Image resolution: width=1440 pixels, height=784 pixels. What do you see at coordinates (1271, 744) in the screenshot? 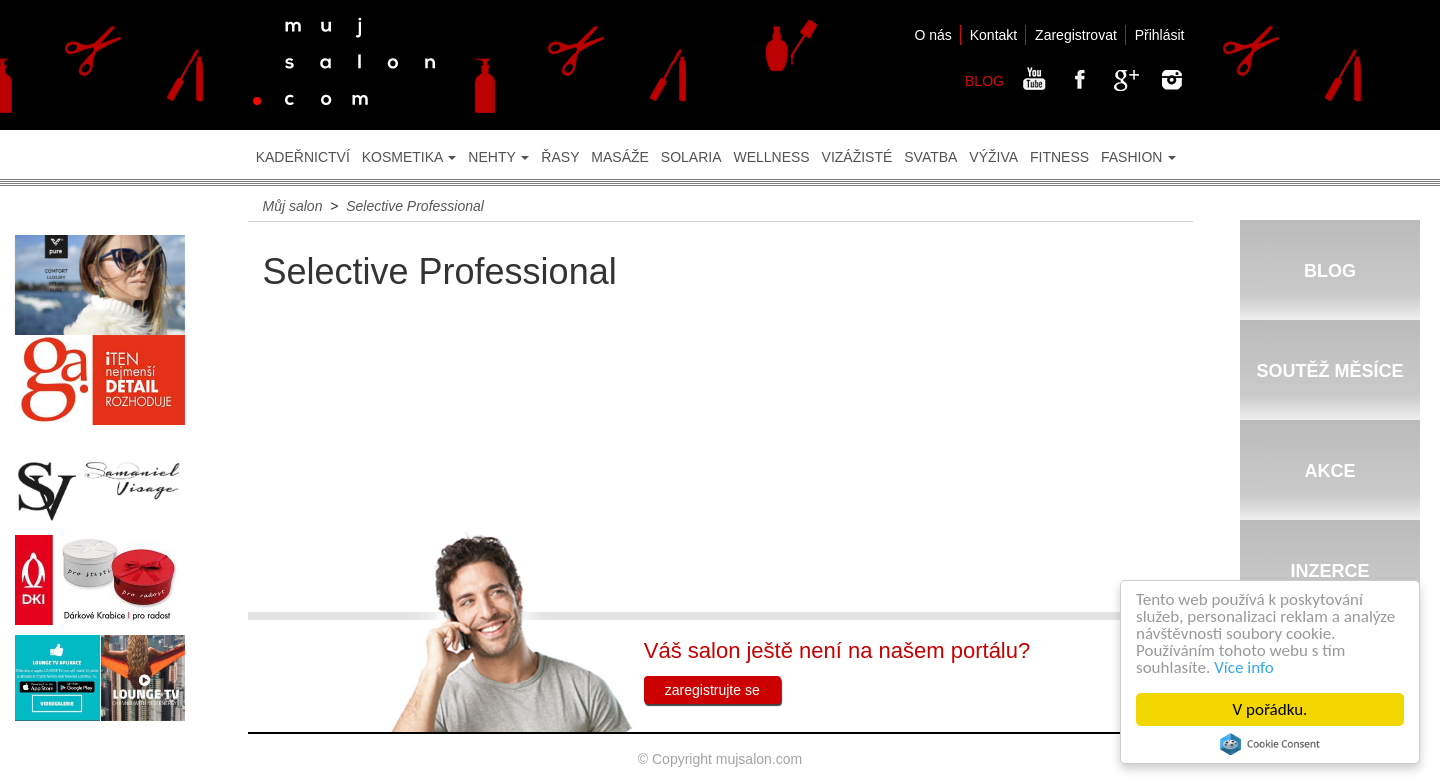
I see `Cookie Consent plugin for the EU cookie law` at bounding box center [1271, 744].